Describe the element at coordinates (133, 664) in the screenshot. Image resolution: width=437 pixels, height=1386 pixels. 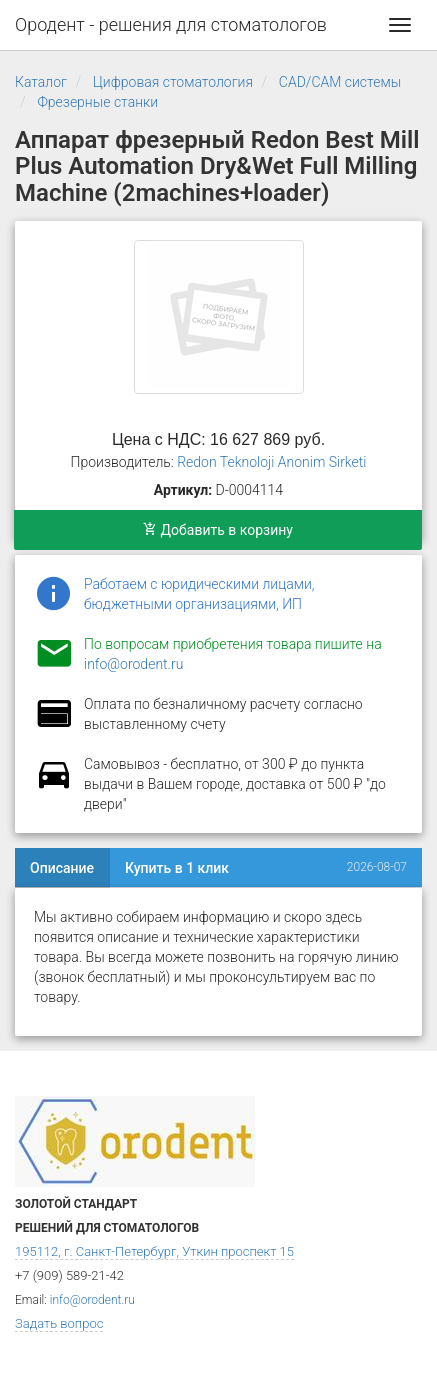
I see `info@orodent.ru` at that location.